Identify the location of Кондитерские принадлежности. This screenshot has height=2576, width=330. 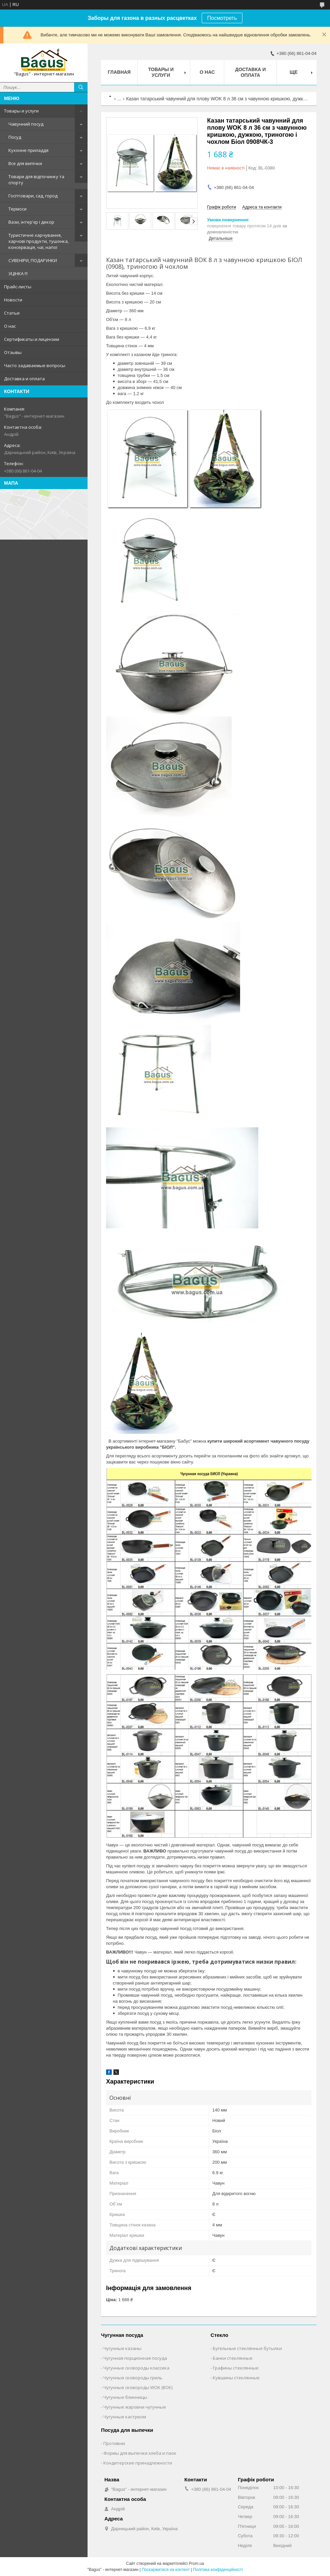
(137, 2463).